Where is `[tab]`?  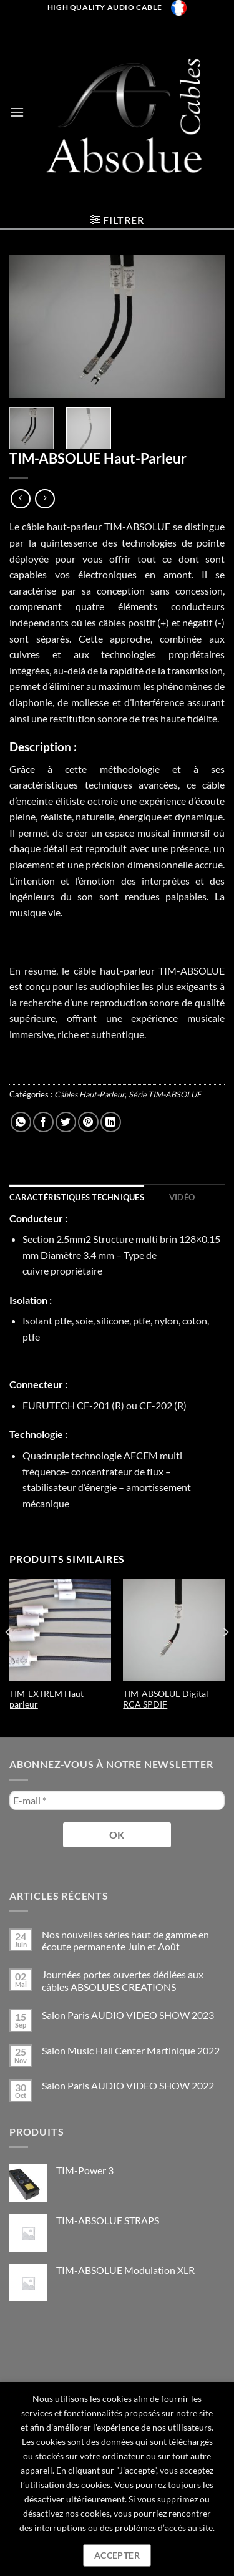 [tab] is located at coordinates (76, 1197).